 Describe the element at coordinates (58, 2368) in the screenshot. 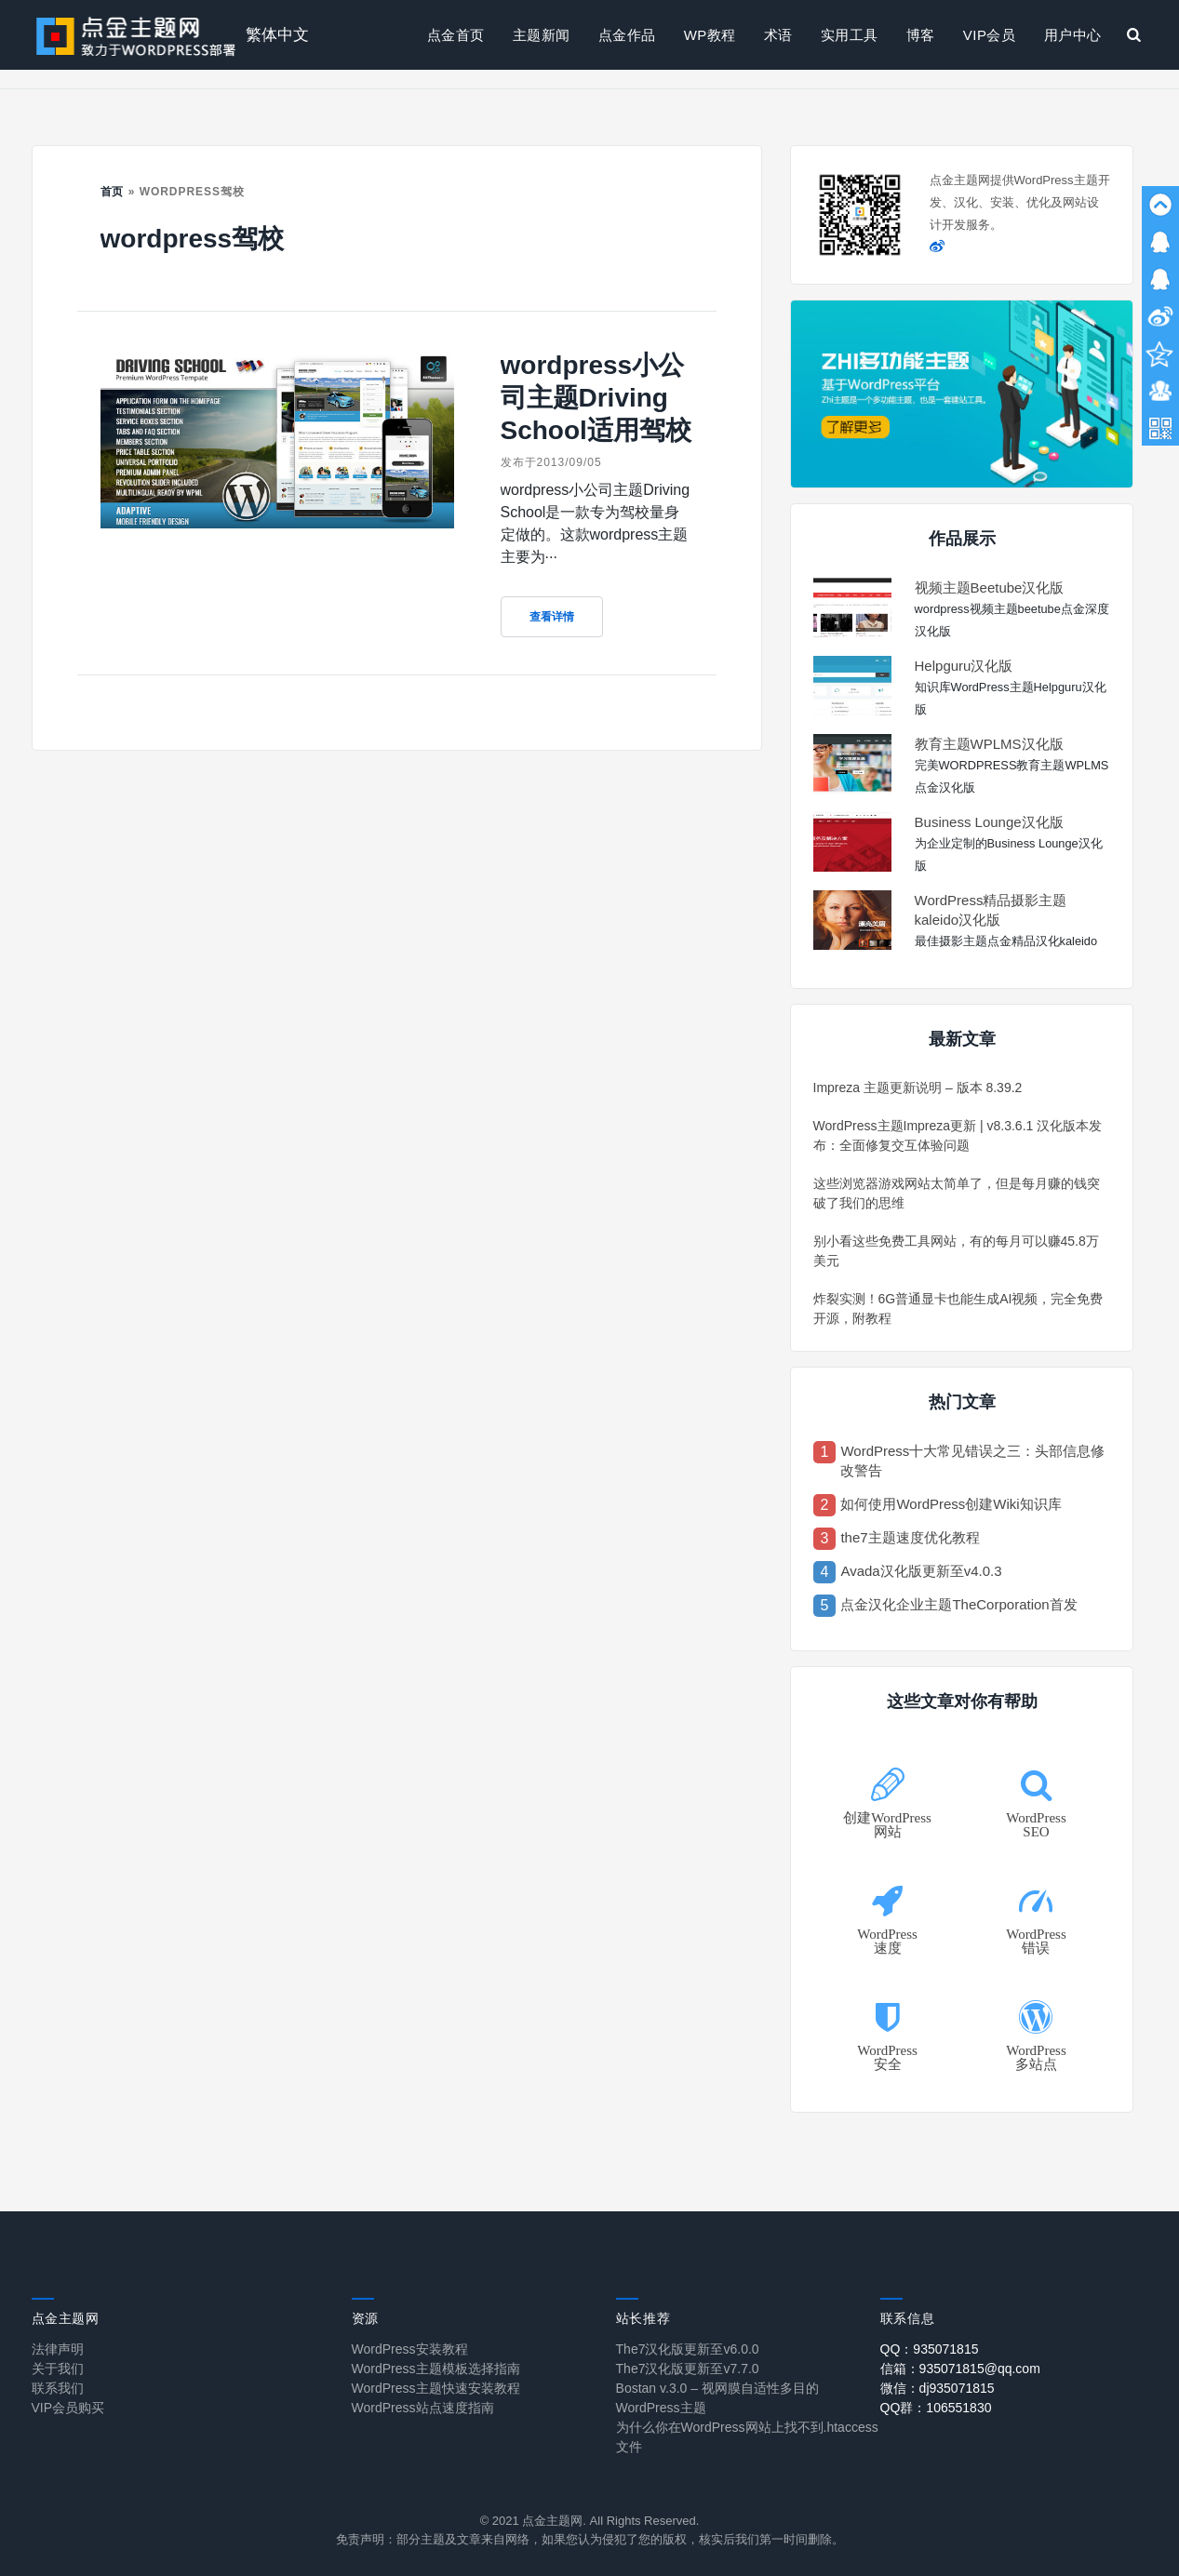

I see `关于我们` at that location.